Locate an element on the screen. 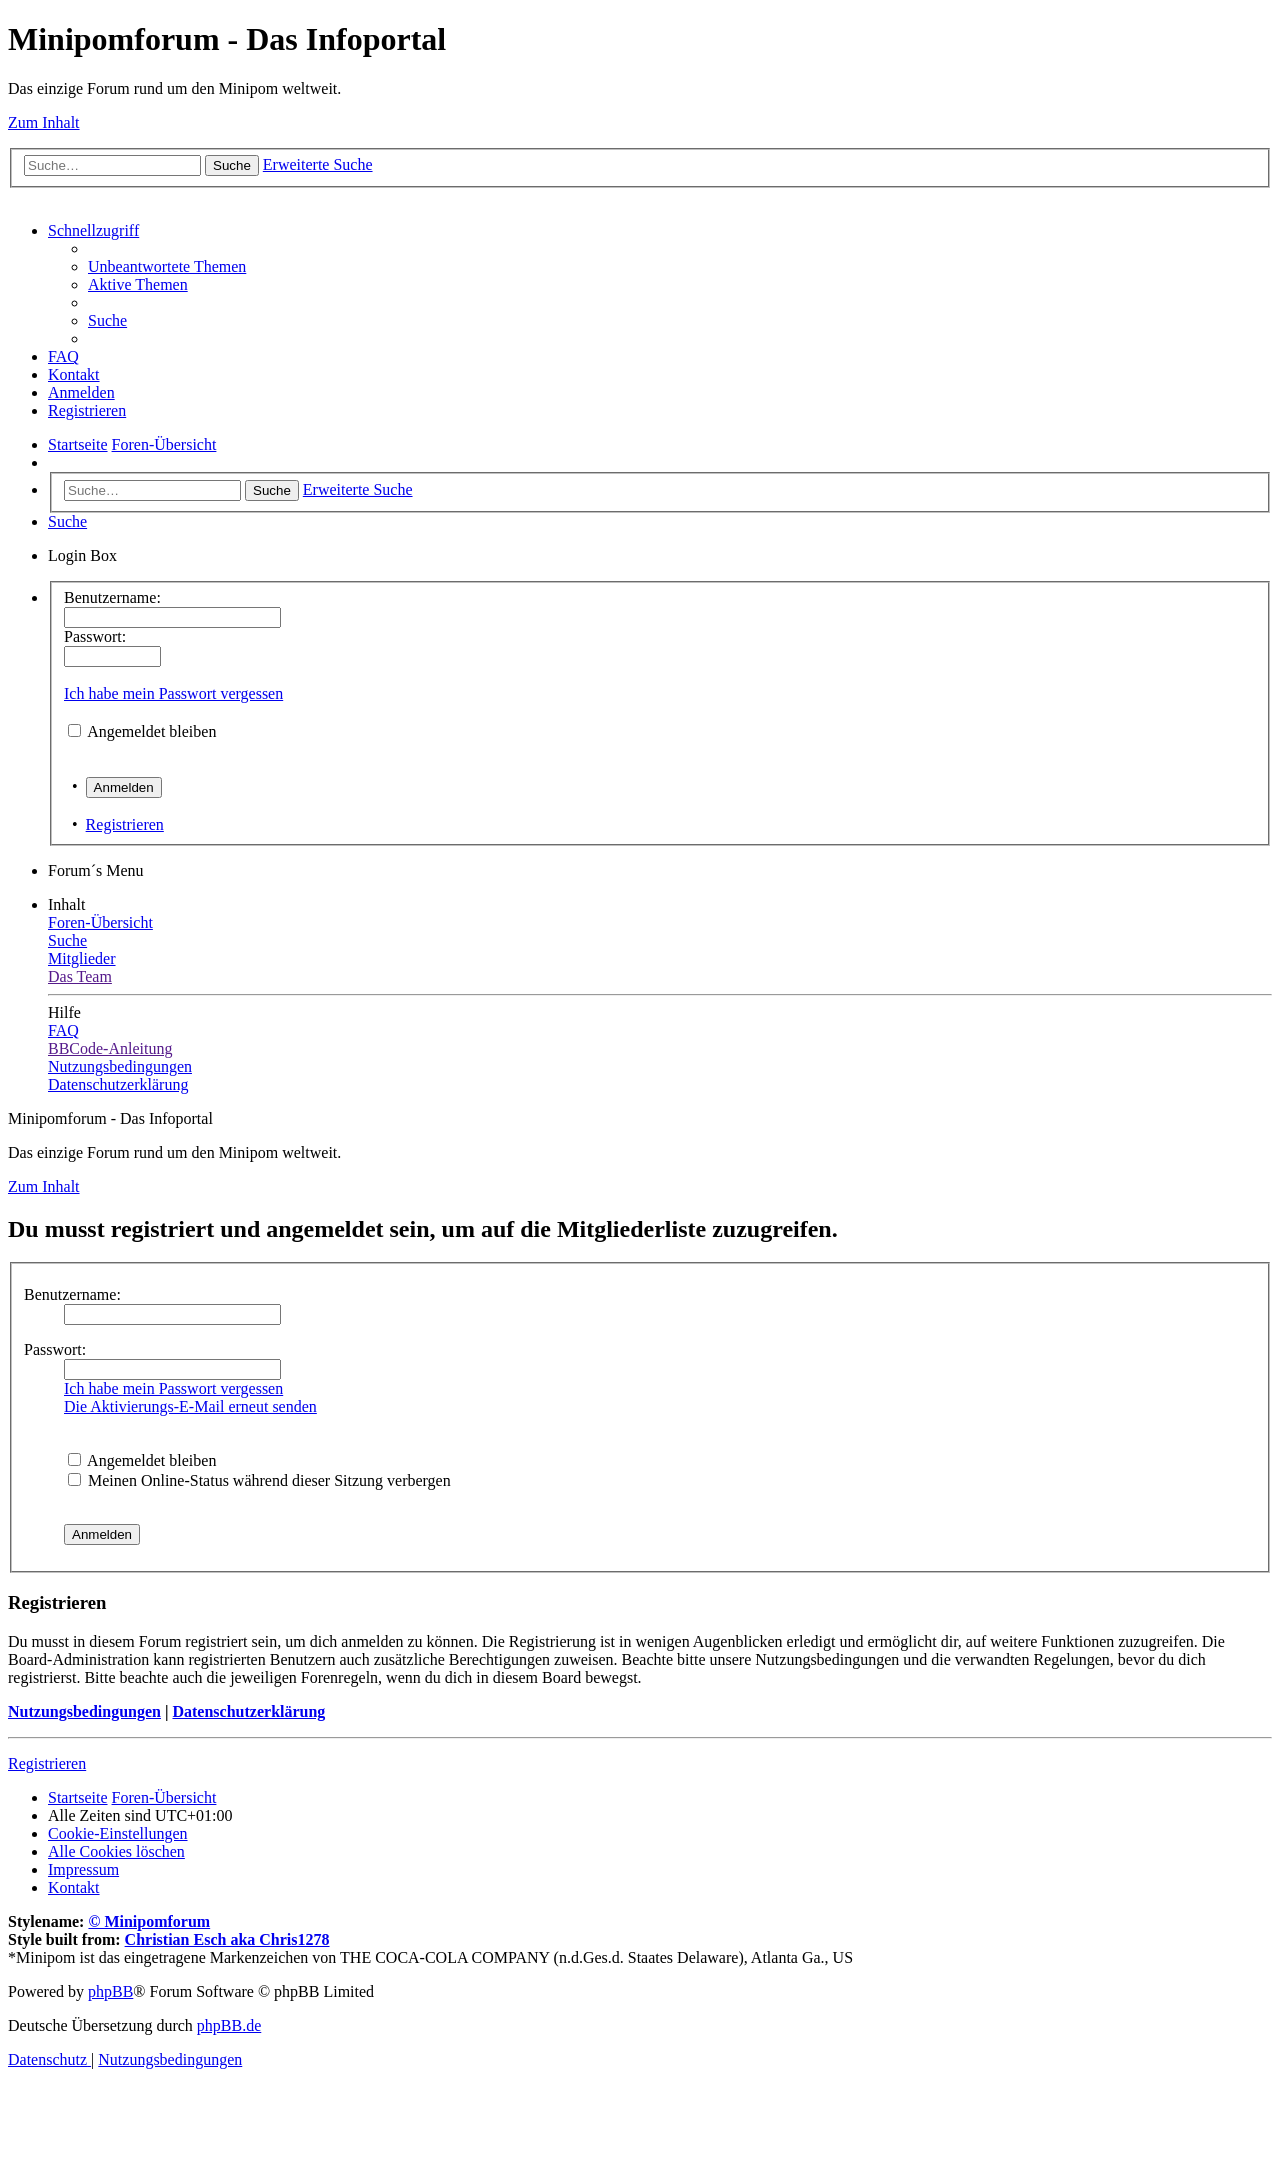 The width and height of the screenshot is (1280, 2162). Passwort: is located at coordinates (55, 1349).